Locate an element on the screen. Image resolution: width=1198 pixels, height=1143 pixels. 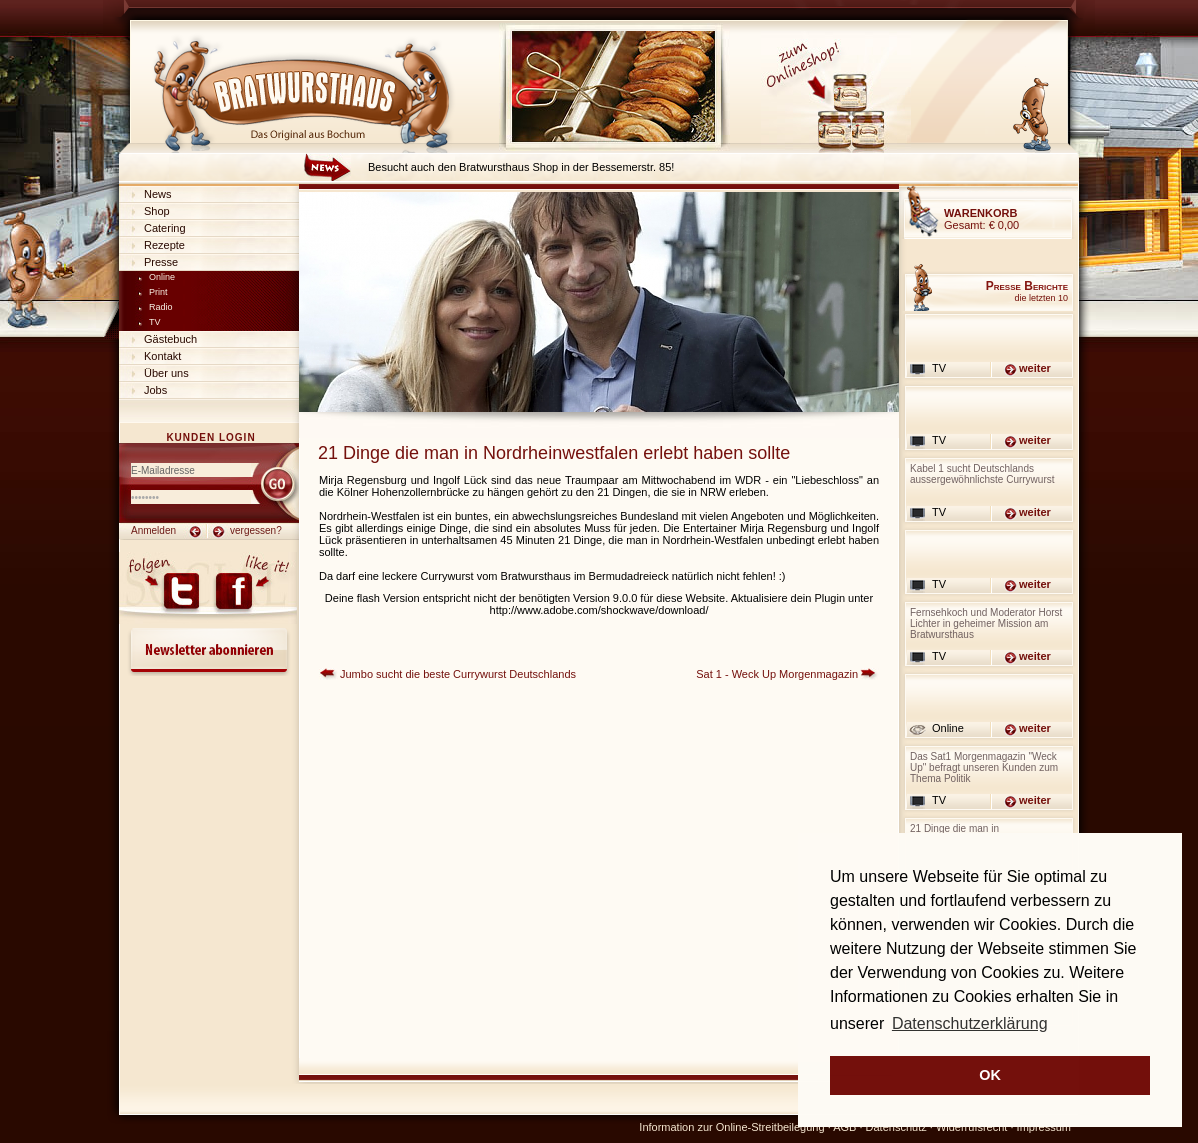
Über uns is located at coordinates (166, 373).